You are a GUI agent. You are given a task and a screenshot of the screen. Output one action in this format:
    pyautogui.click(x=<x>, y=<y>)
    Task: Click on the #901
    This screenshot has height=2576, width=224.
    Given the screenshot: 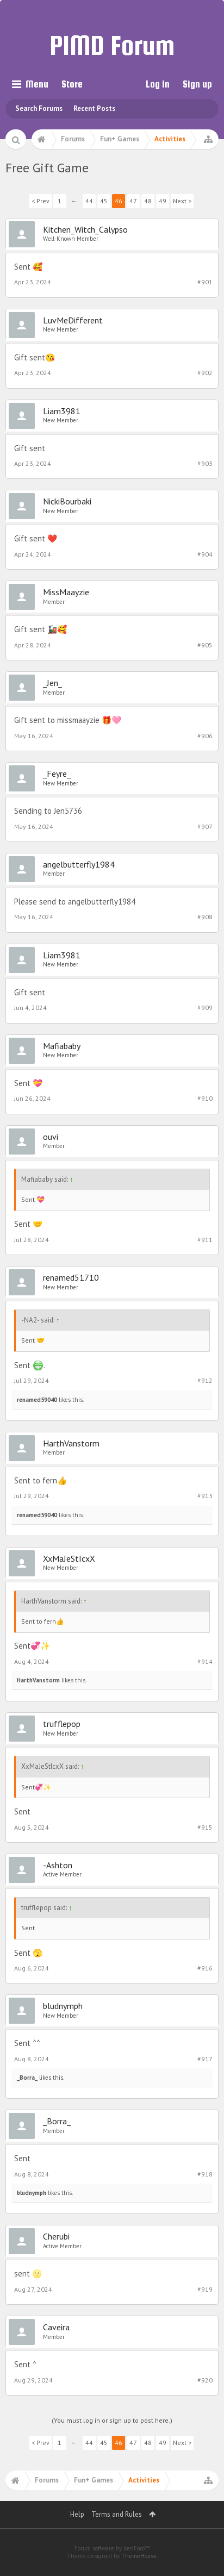 What is the action you would take?
    pyautogui.click(x=205, y=282)
    